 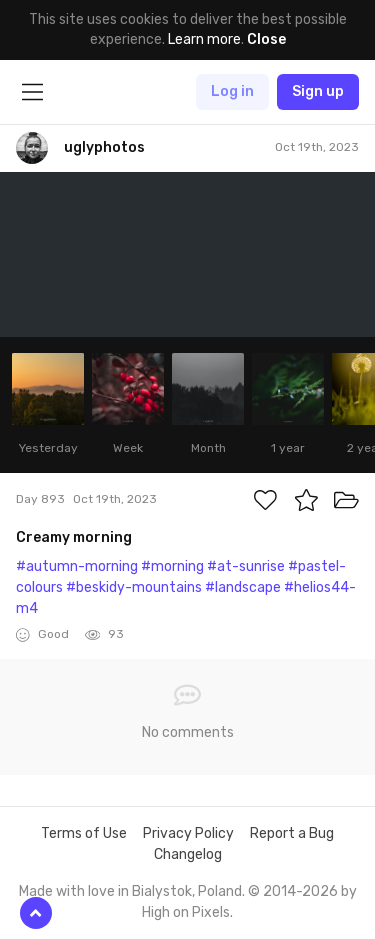 What do you see at coordinates (246, 566) in the screenshot?
I see `#at-sunrise` at bounding box center [246, 566].